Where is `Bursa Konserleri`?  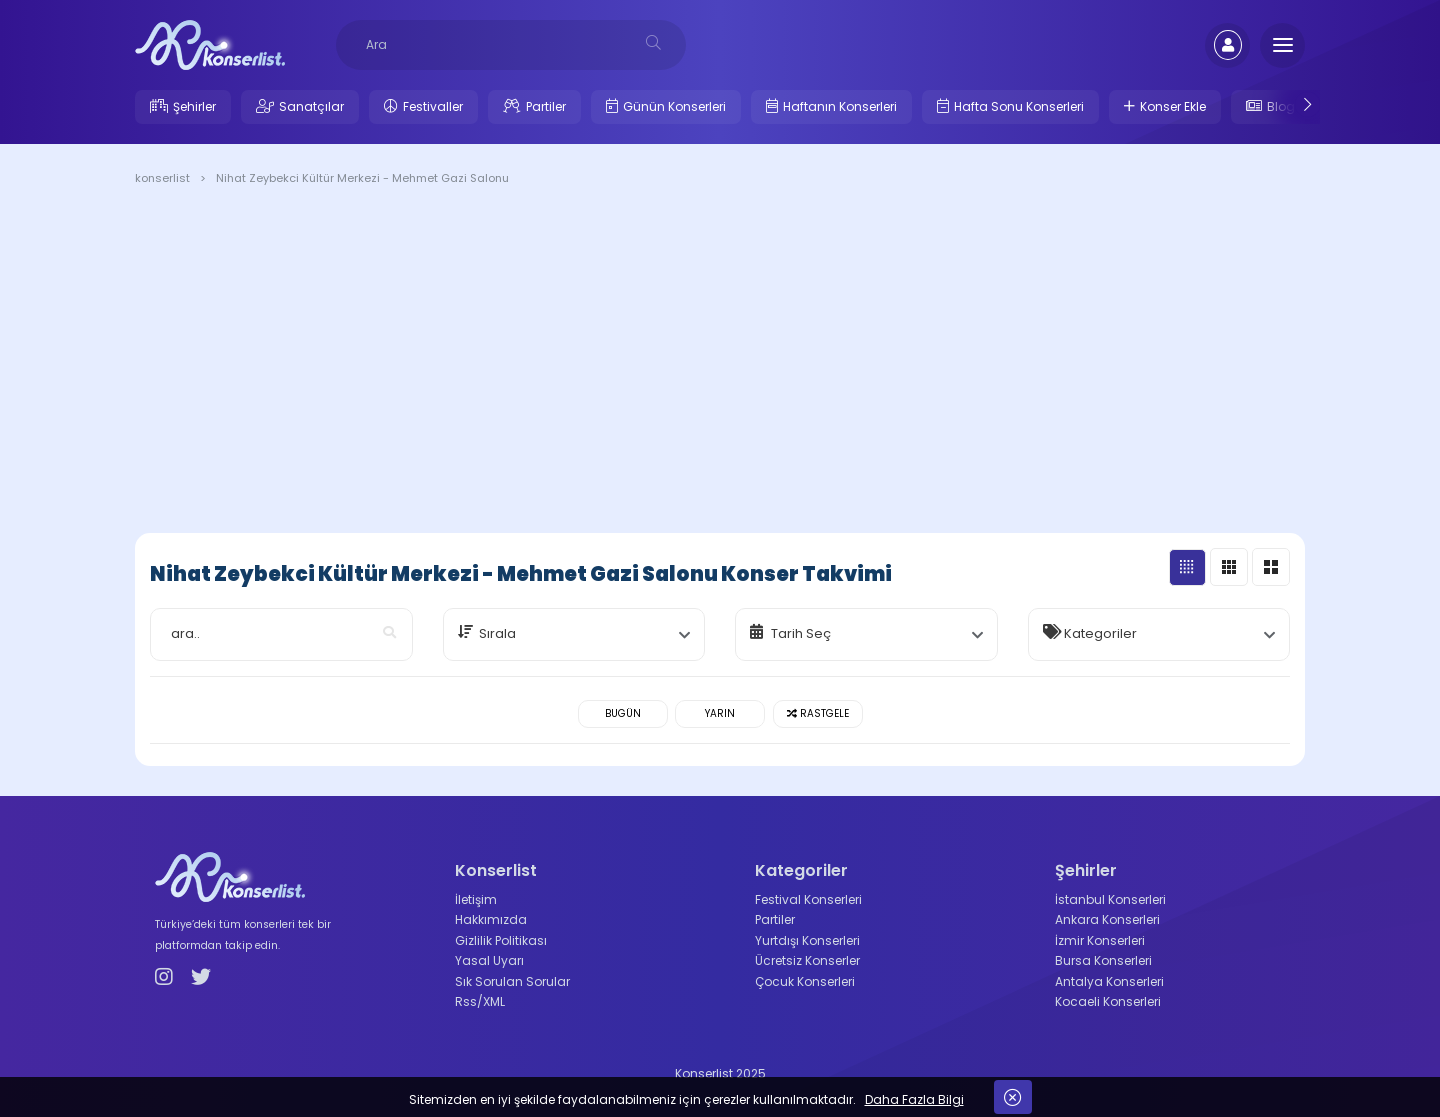 Bursa Konserleri is located at coordinates (1103, 960).